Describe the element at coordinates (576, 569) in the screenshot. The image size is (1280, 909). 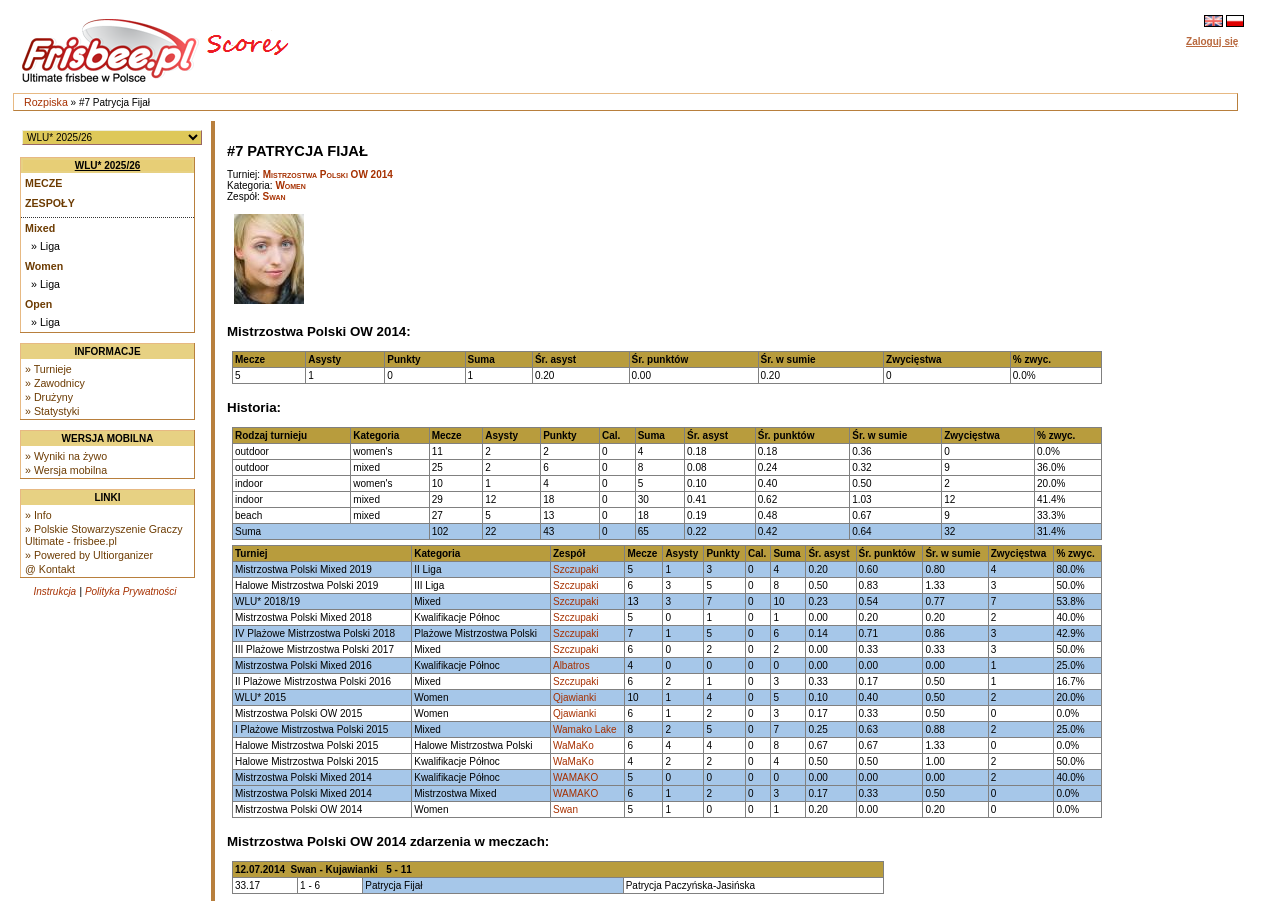
I see `Szczupaki` at that location.